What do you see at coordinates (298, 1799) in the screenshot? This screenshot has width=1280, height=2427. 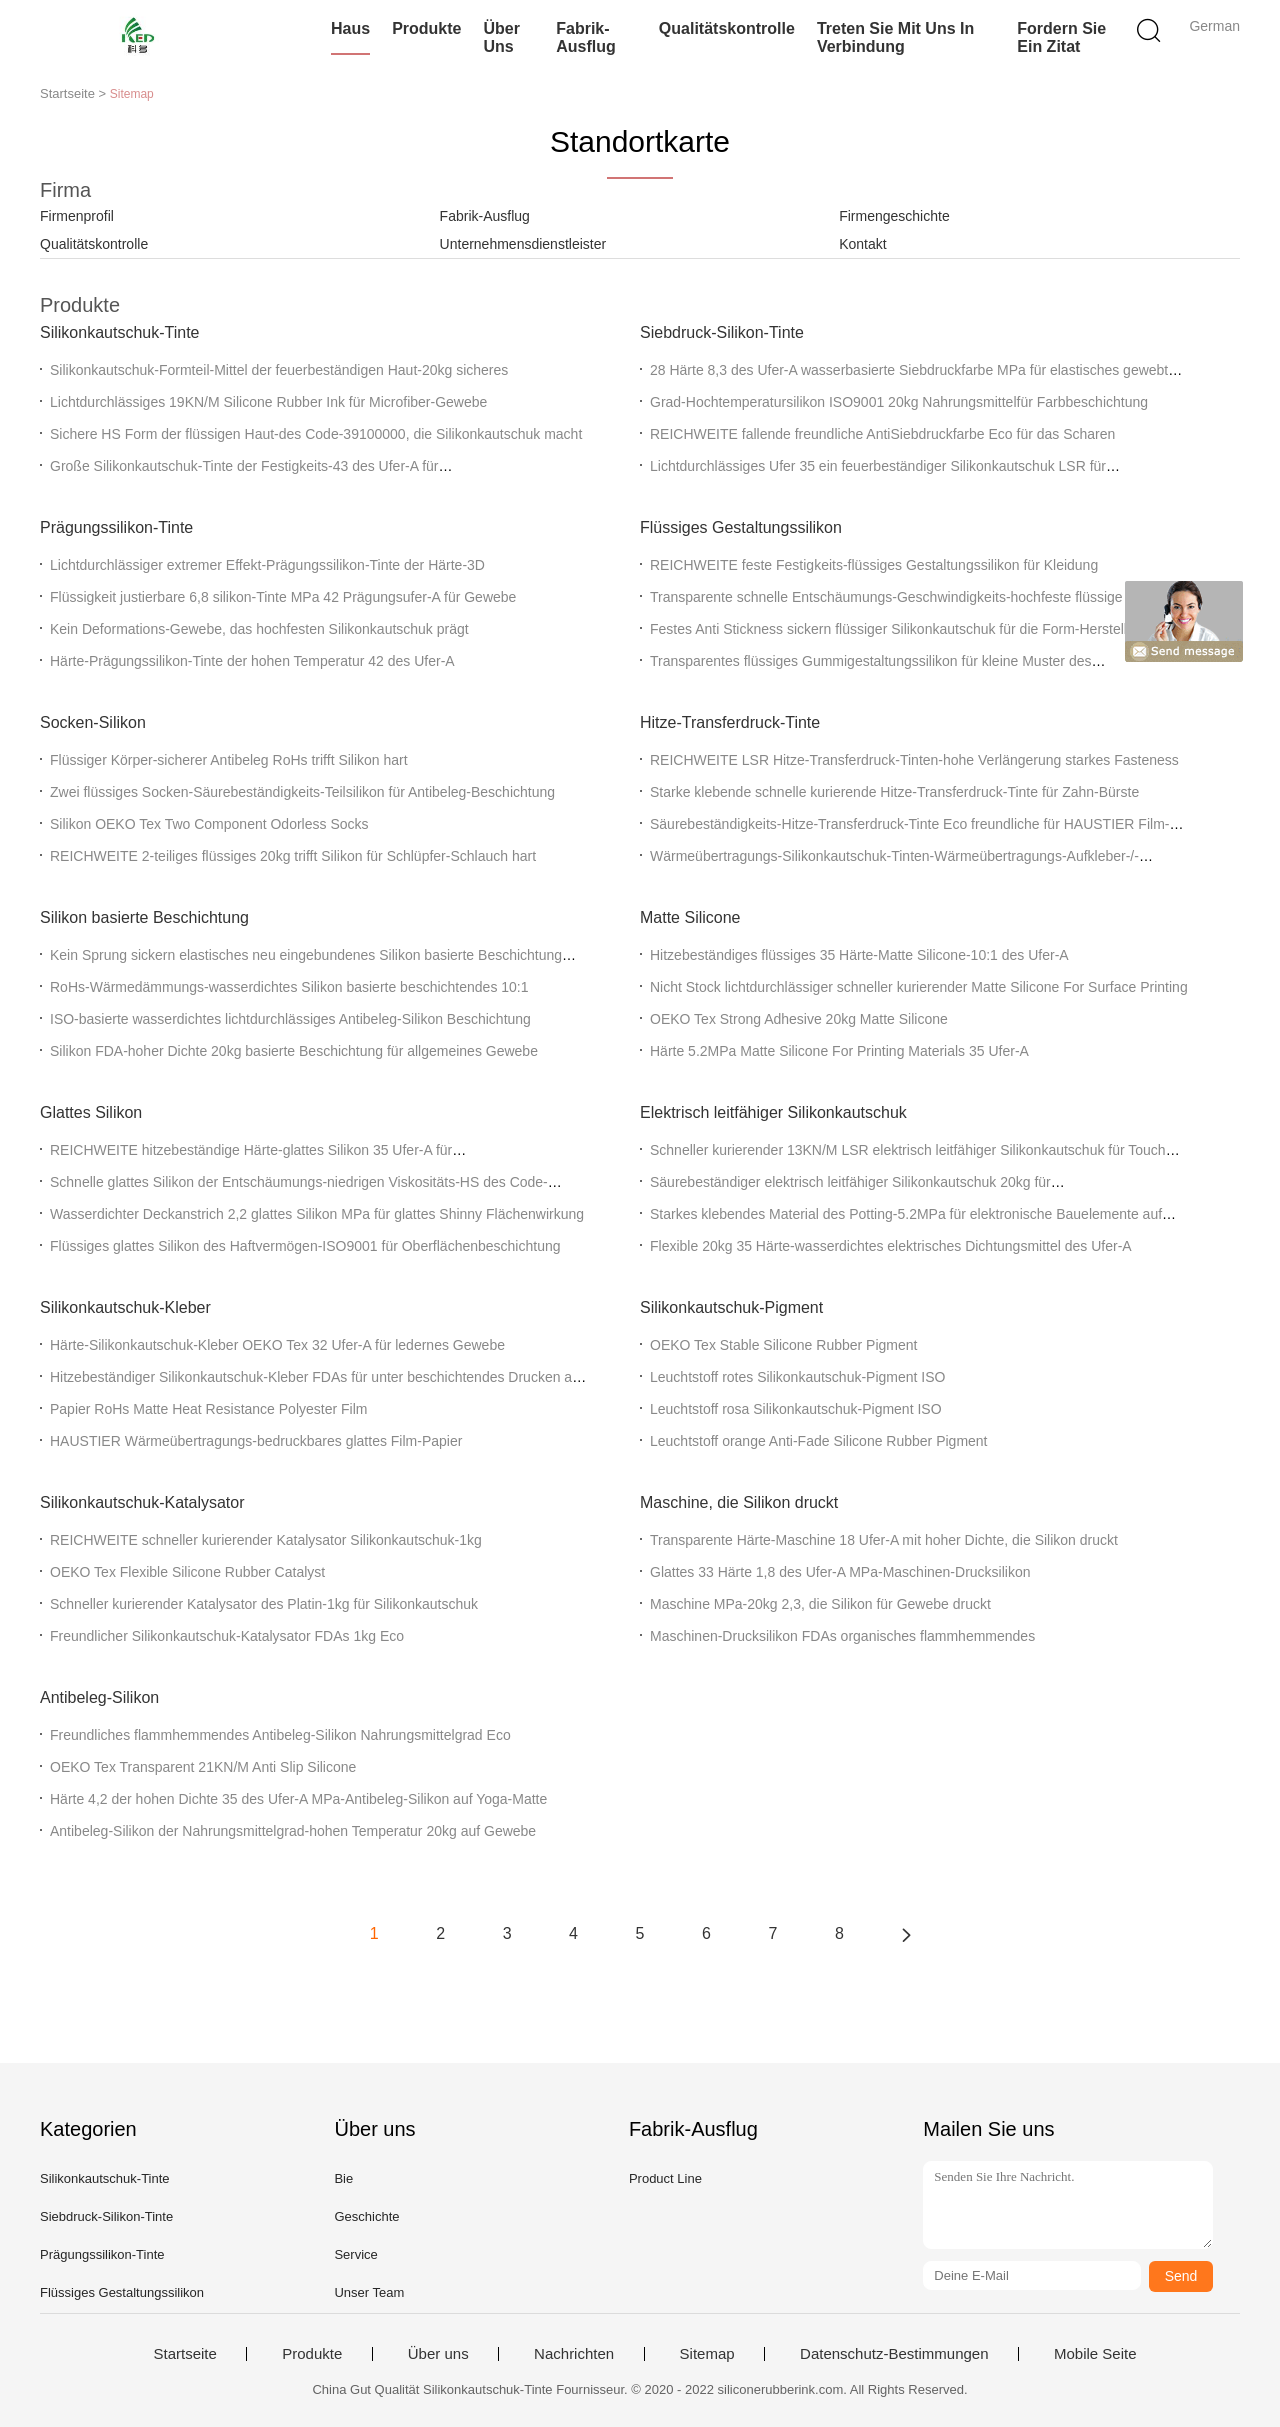 I see `Härte 4,2 der hohen Dichte 35 des Ufer-A MPa-Antibeleg-Silikon auf Yoga-Matte` at bounding box center [298, 1799].